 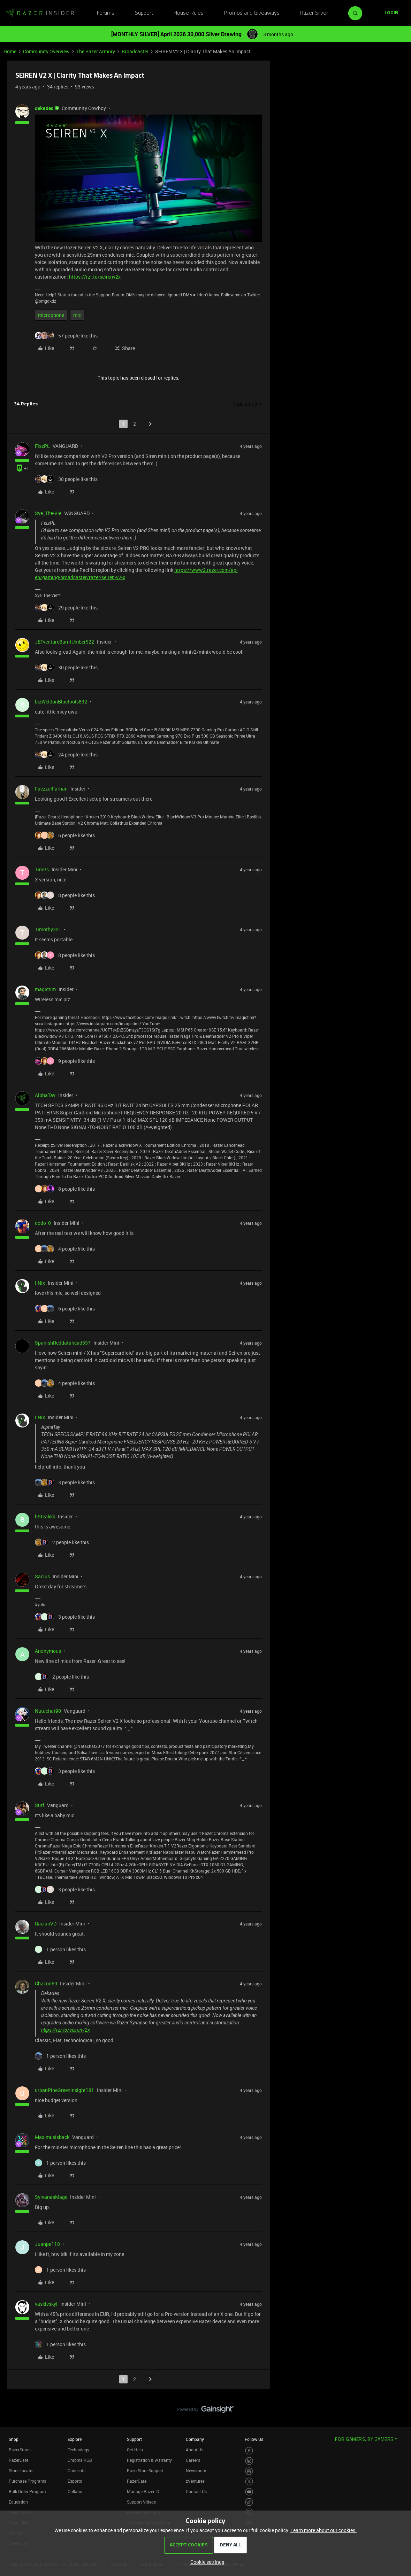 I want to click on [3 likes], so click(x=65, y=1482).